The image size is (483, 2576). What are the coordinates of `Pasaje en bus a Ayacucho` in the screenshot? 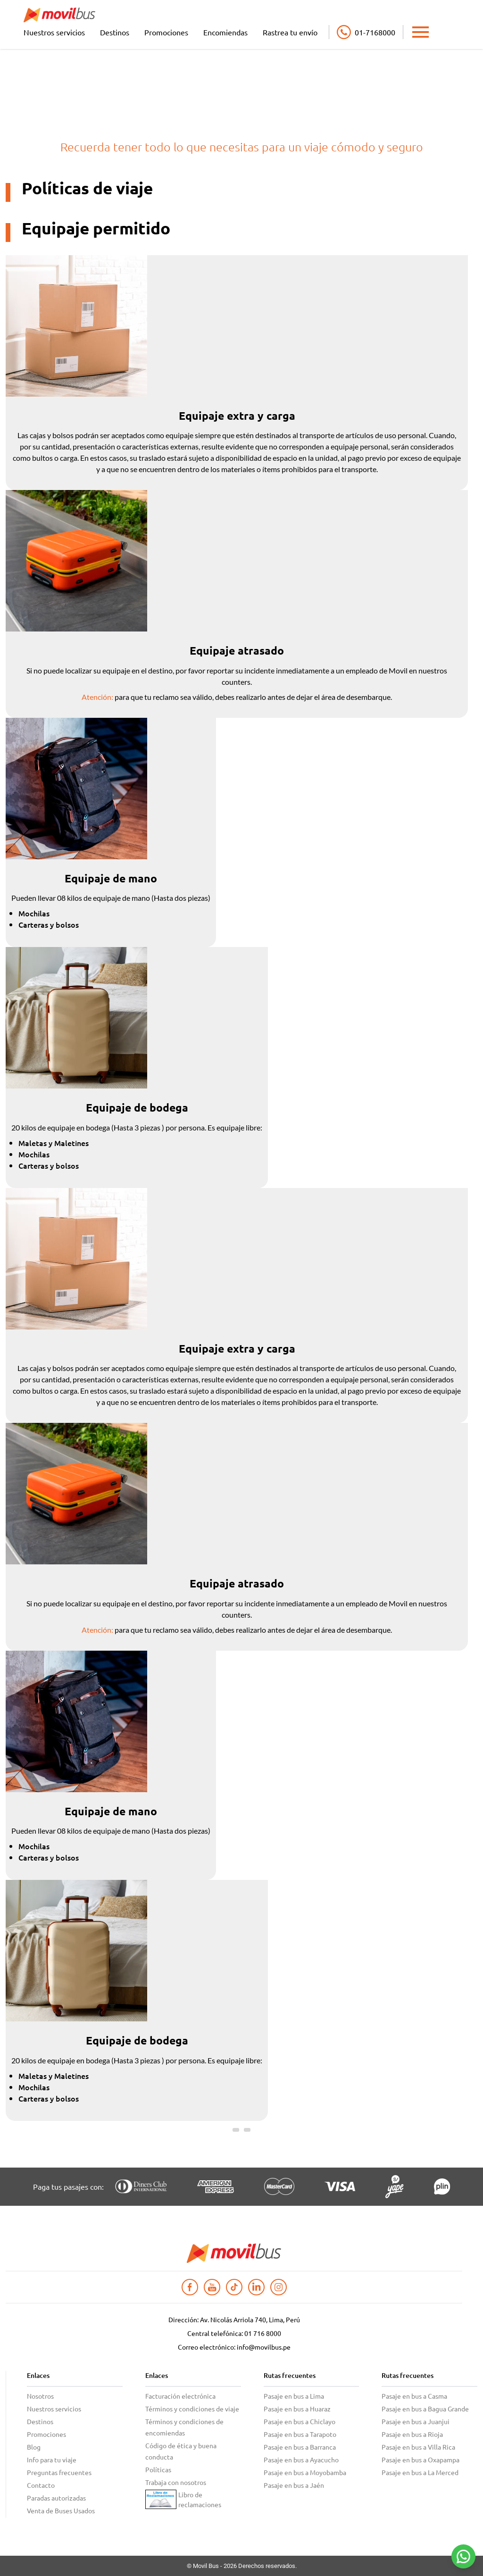 It's located at (301, 2459).